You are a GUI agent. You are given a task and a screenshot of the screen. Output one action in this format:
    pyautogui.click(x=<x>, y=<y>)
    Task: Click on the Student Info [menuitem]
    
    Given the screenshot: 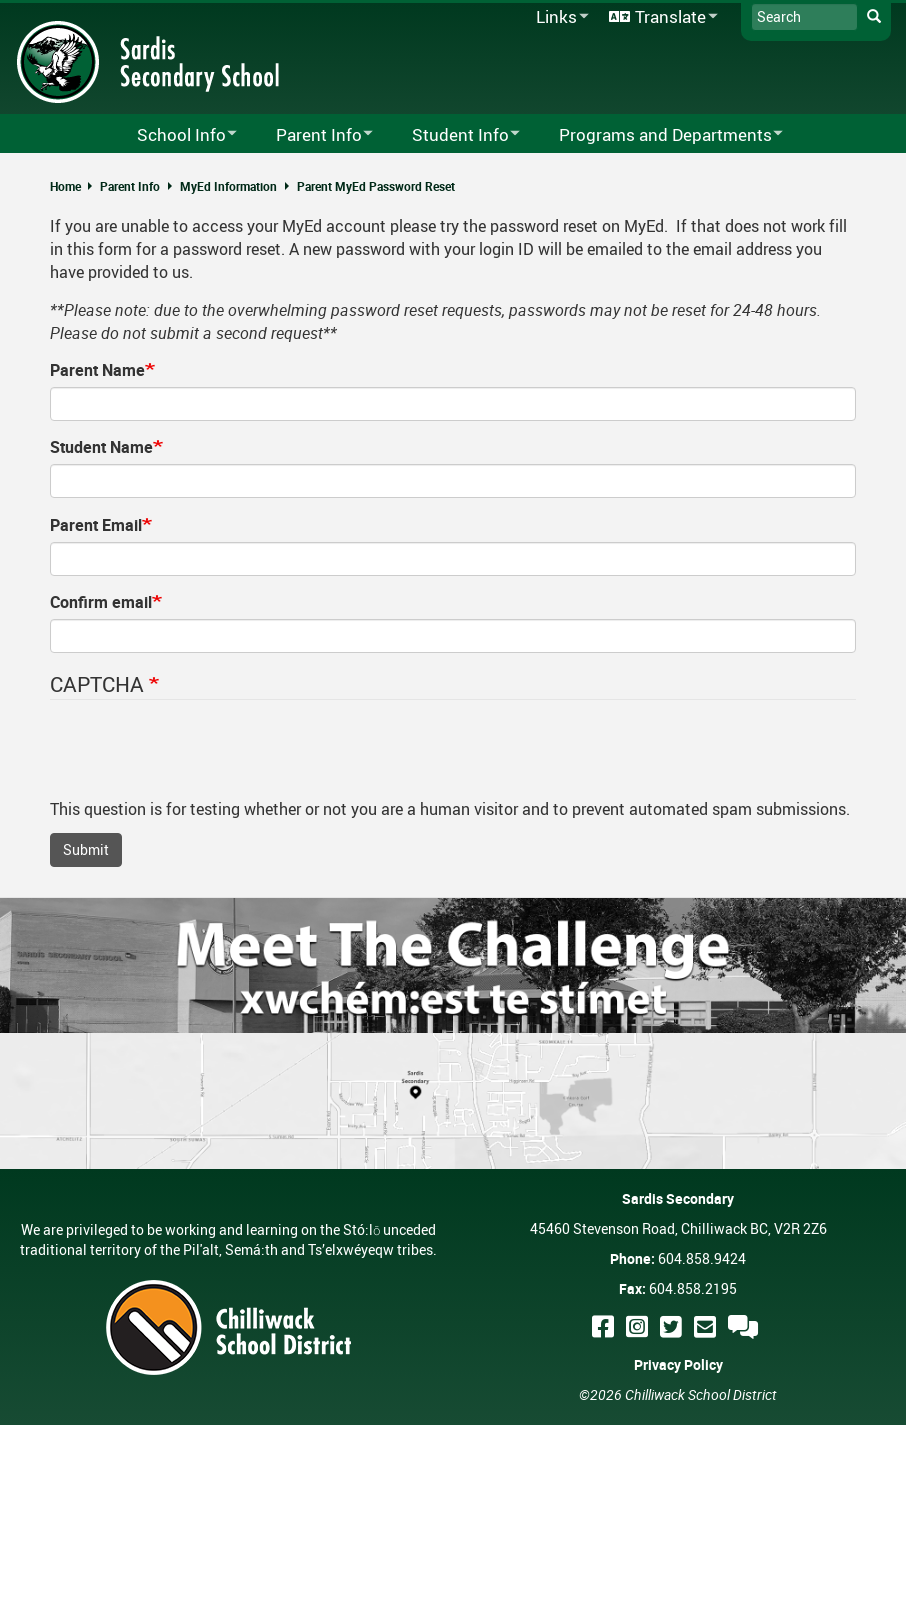 What is the action you would take?
    pyautogui.click(x=453, y=135)
    